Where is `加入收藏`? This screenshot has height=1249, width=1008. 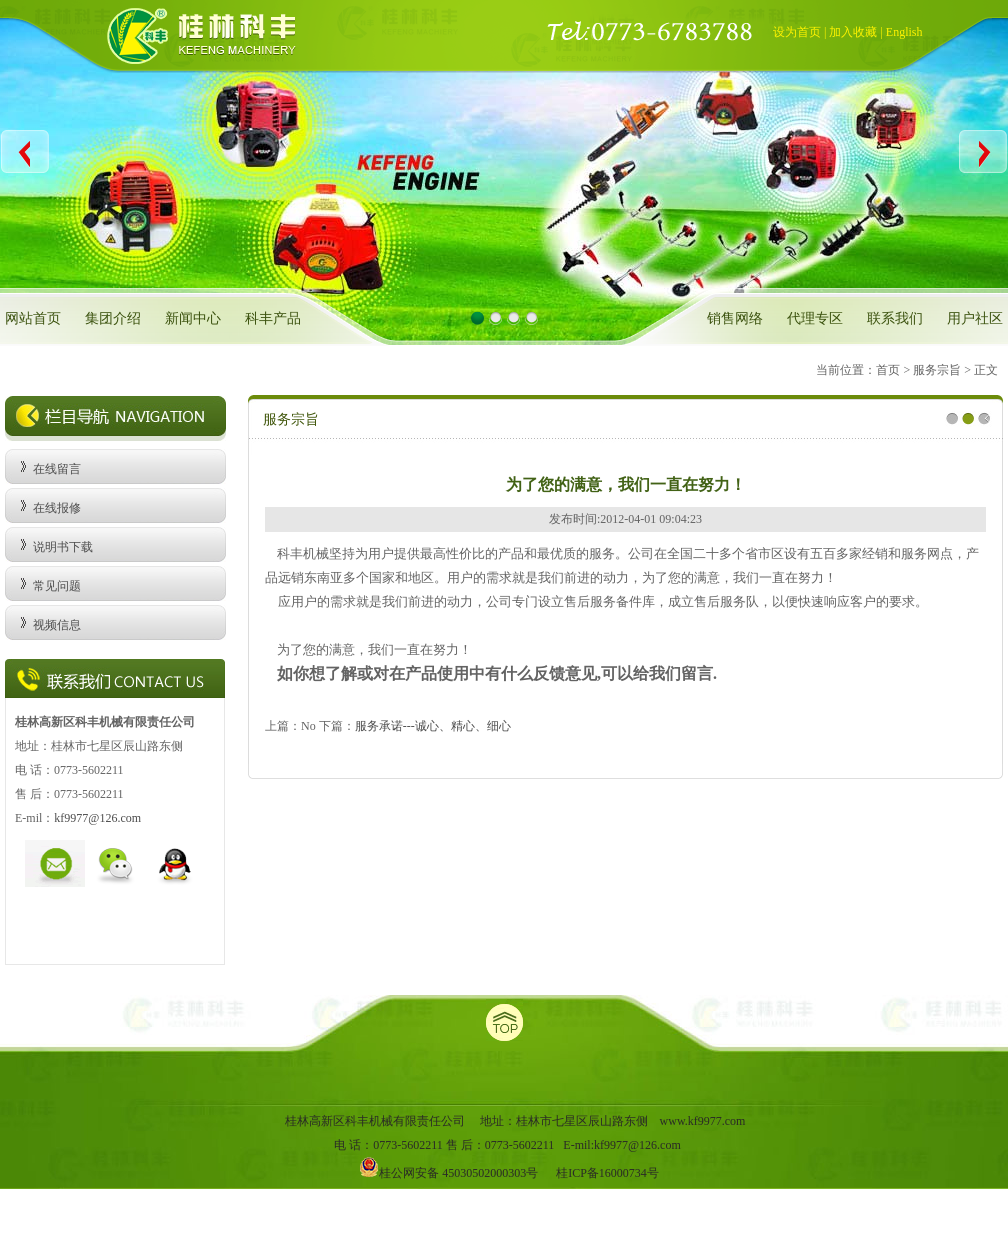 加入收藏 is located at coordinates (853, 32).